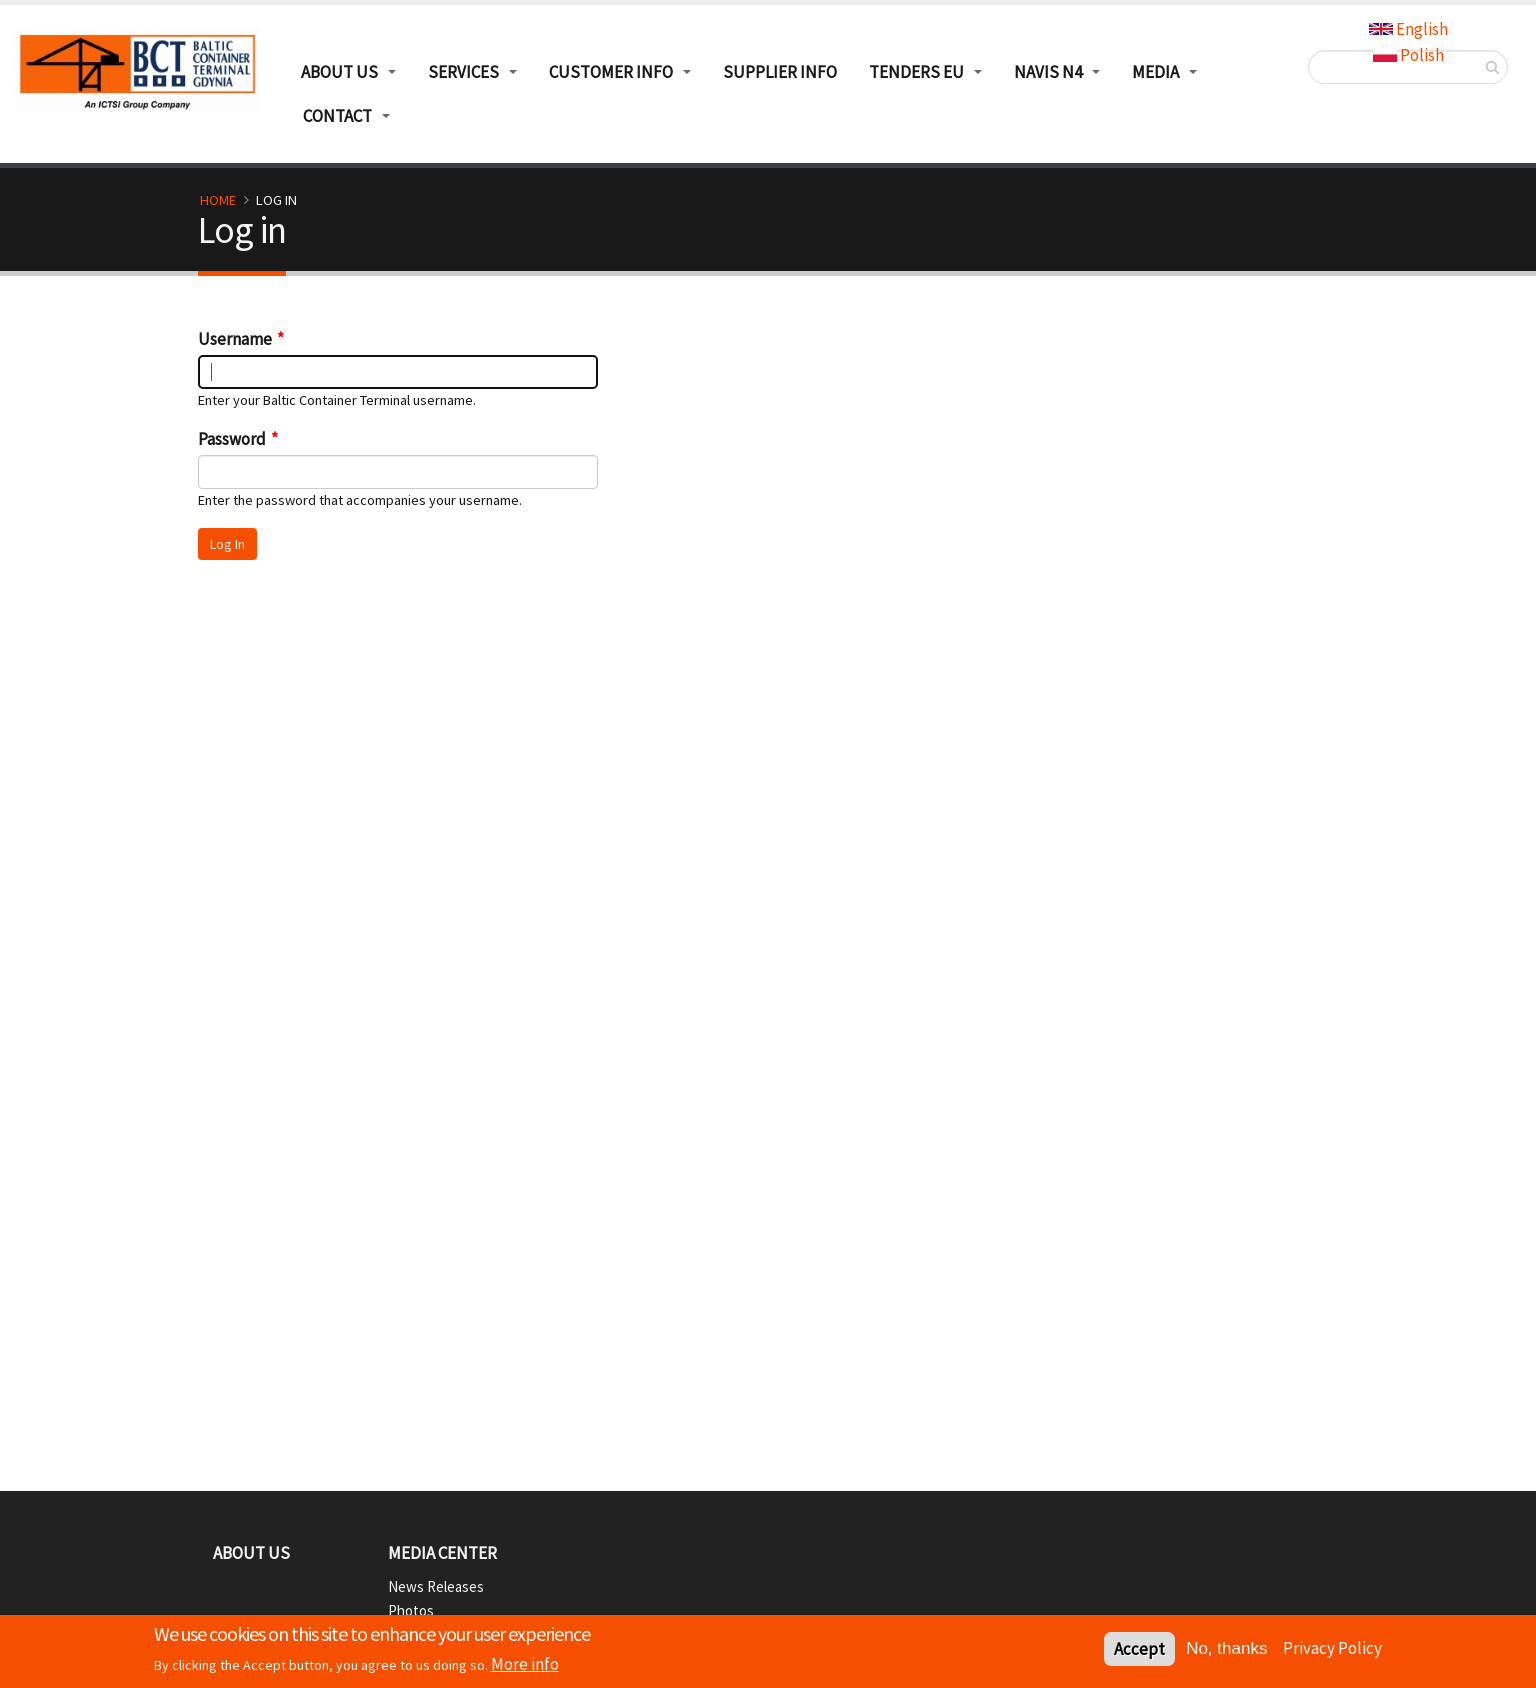 The height and width of the screenshot is (1688, 1536). I want to click on Supplier info, so click(780, 72).